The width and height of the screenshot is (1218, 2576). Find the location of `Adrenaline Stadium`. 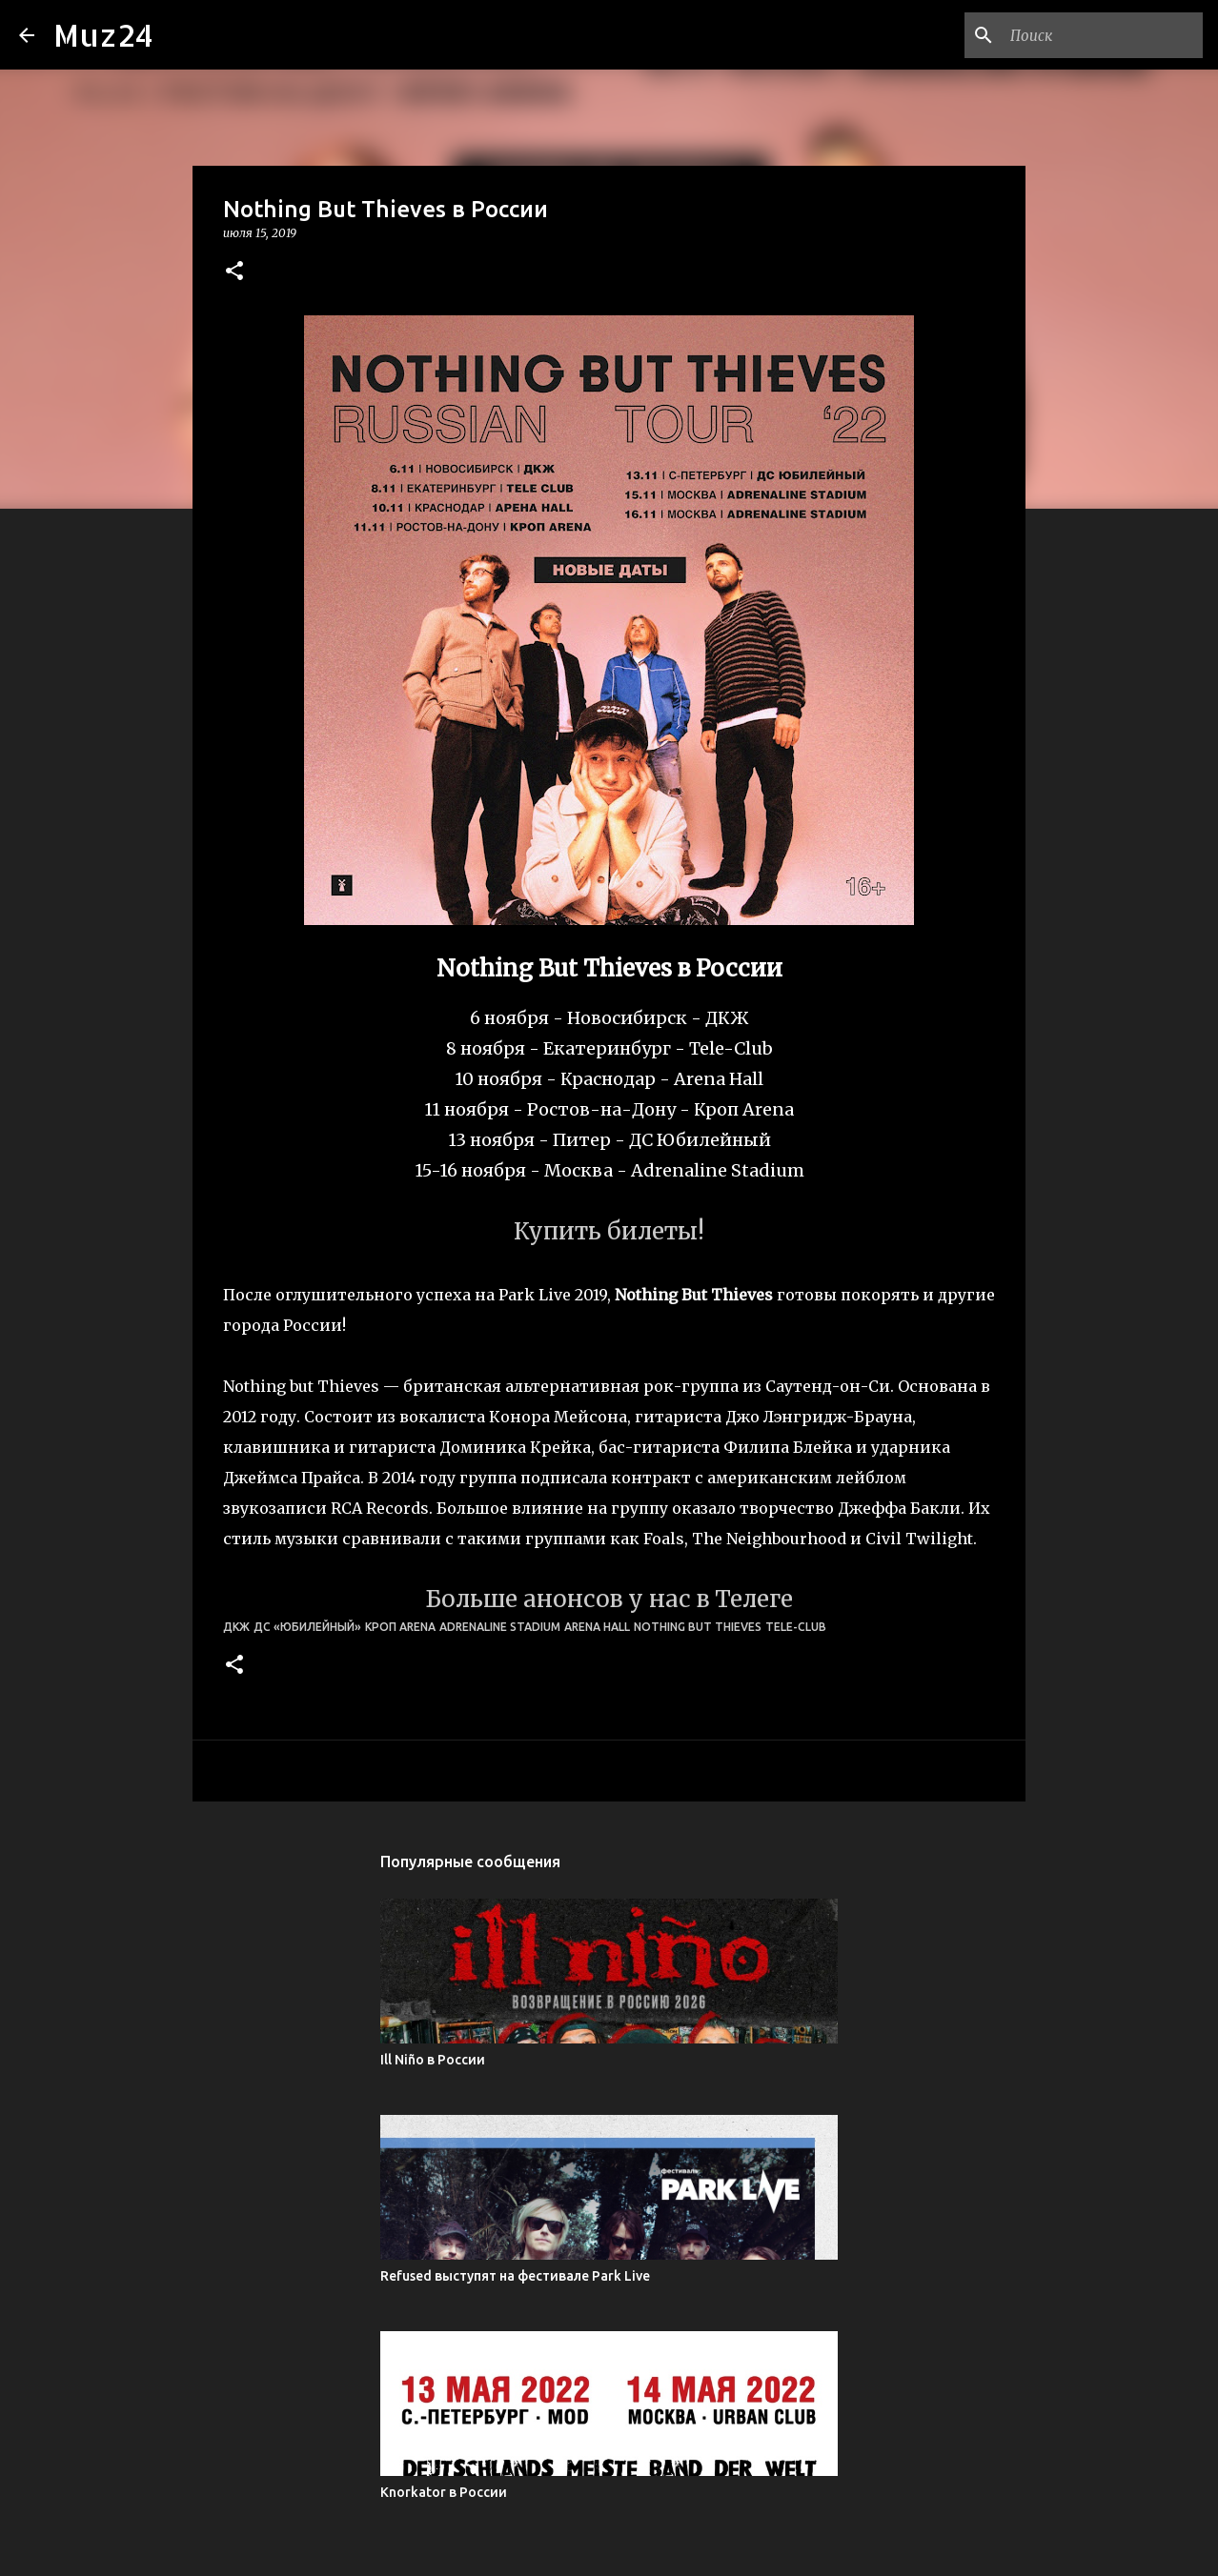

Adrenaline Stadium is located at coordinates (499, 1626).